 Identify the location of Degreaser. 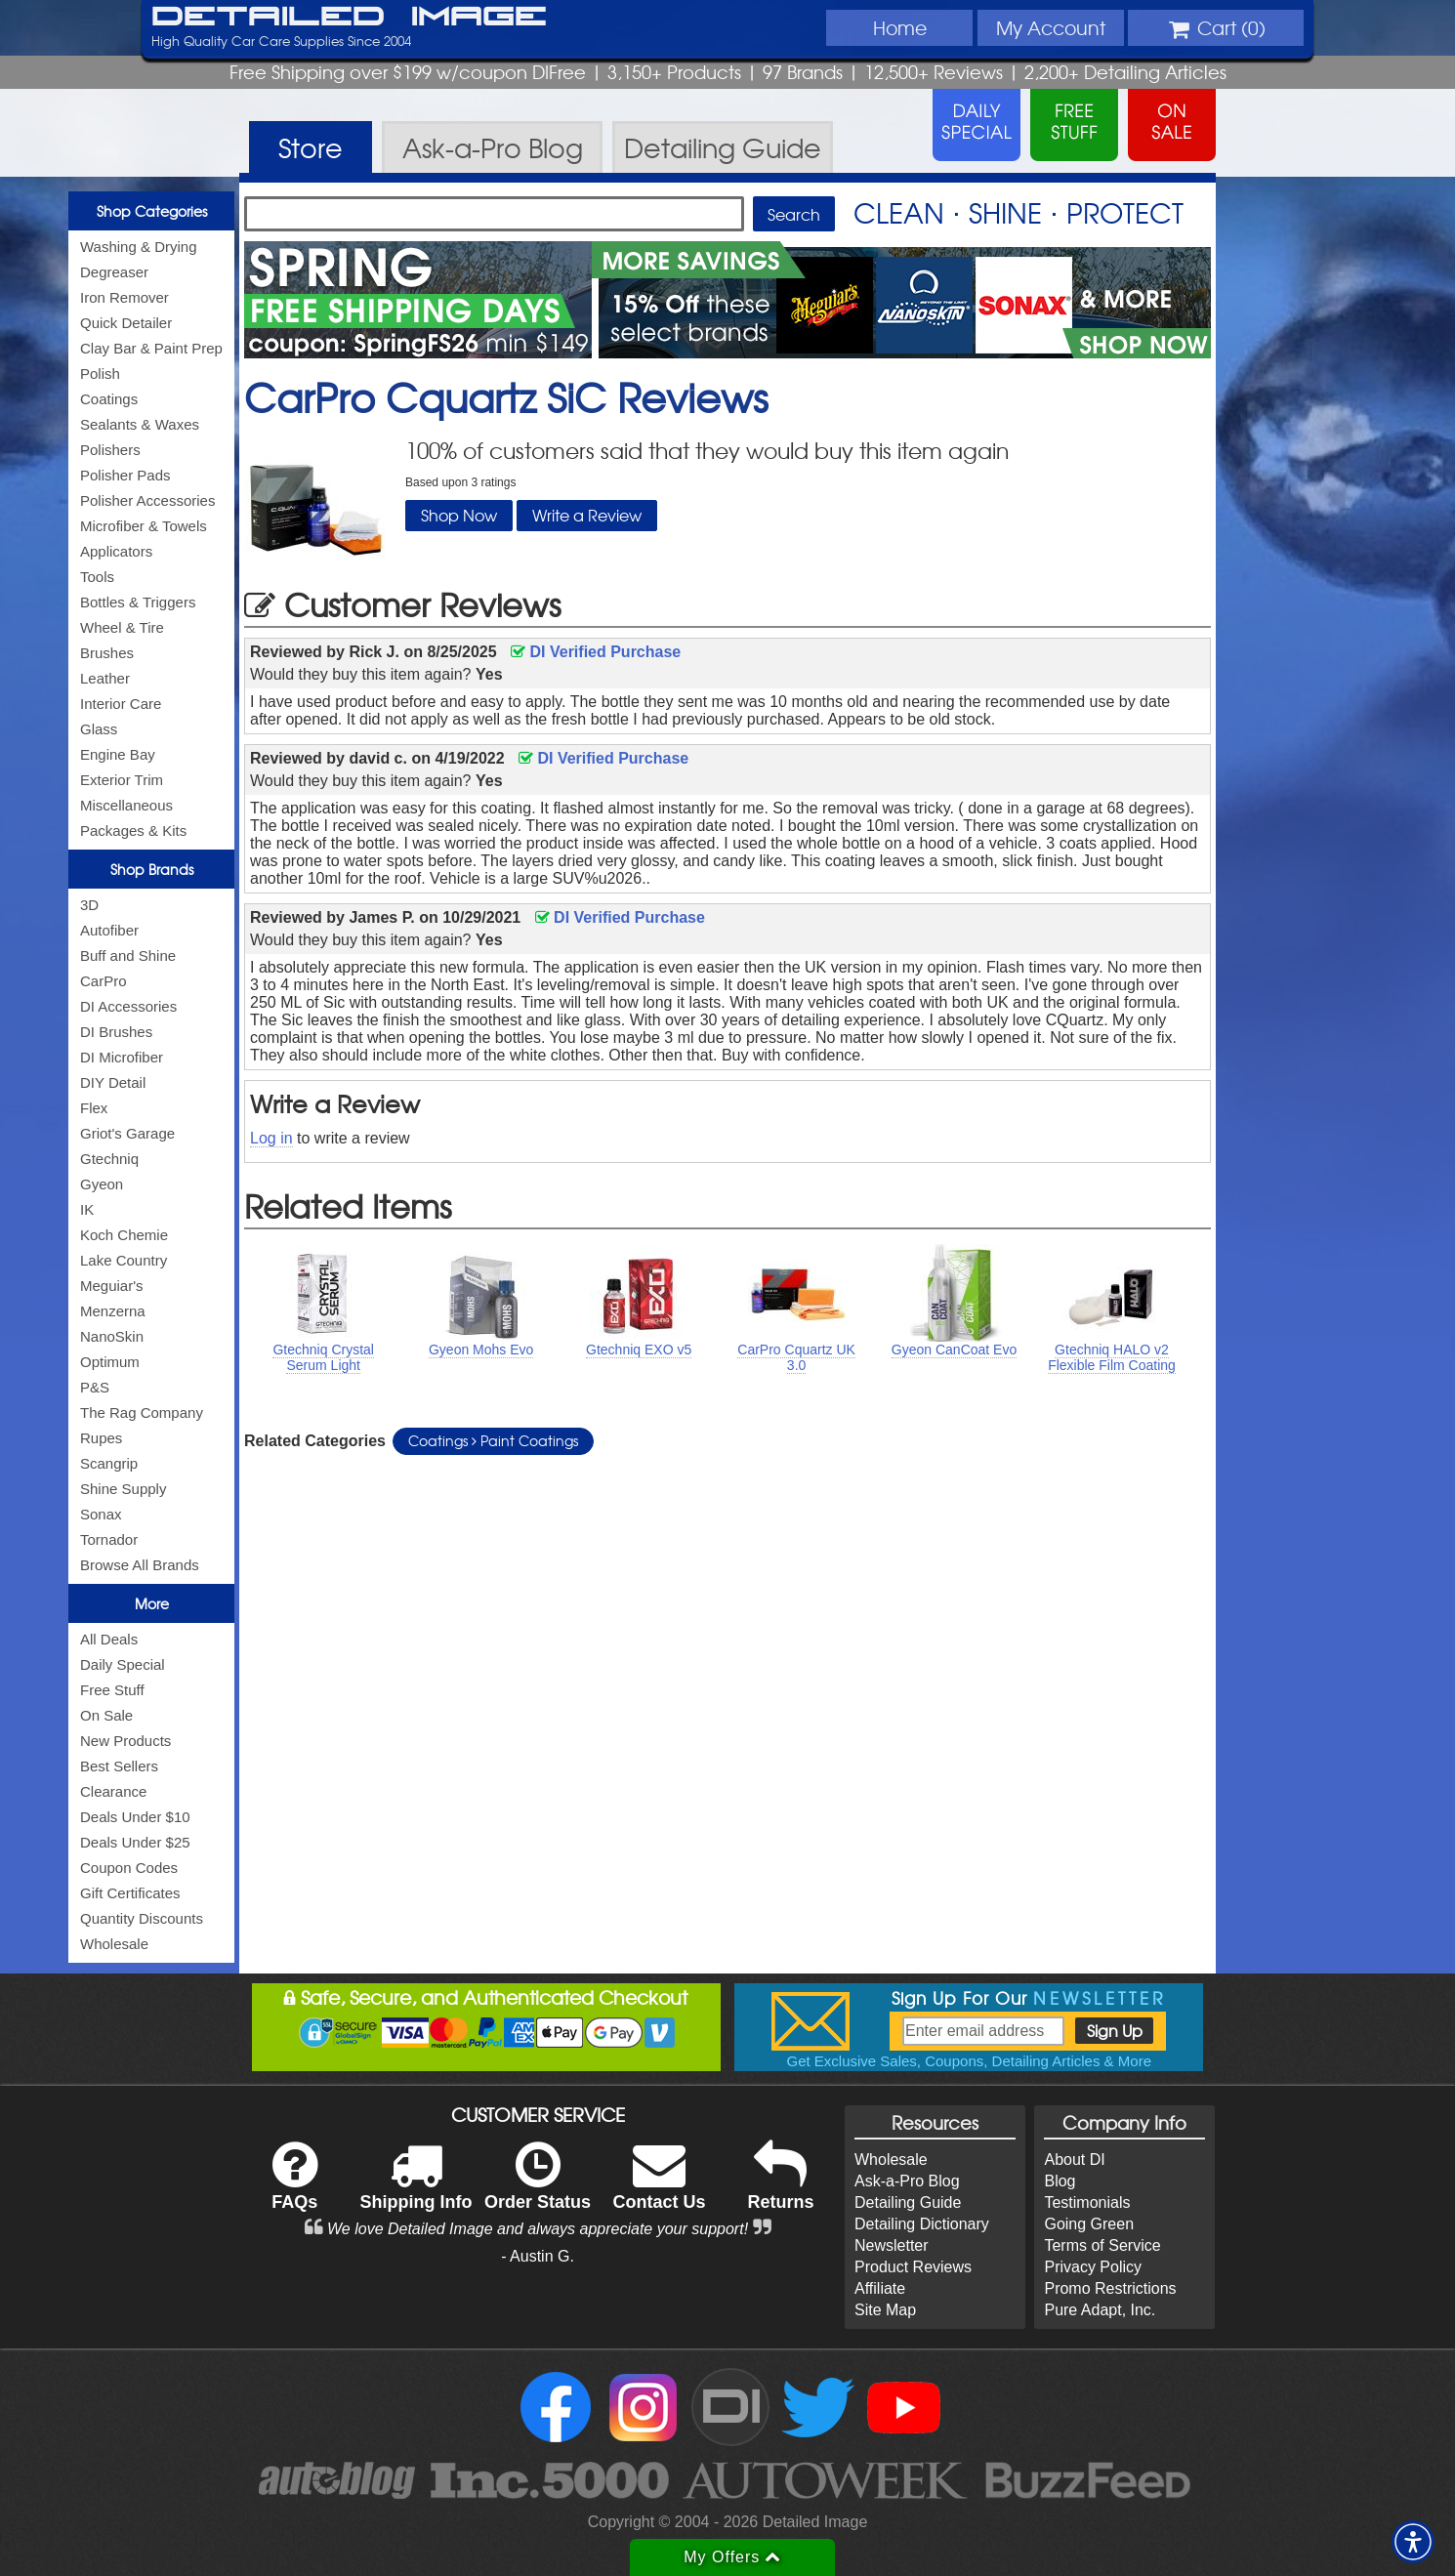
(114, 272).